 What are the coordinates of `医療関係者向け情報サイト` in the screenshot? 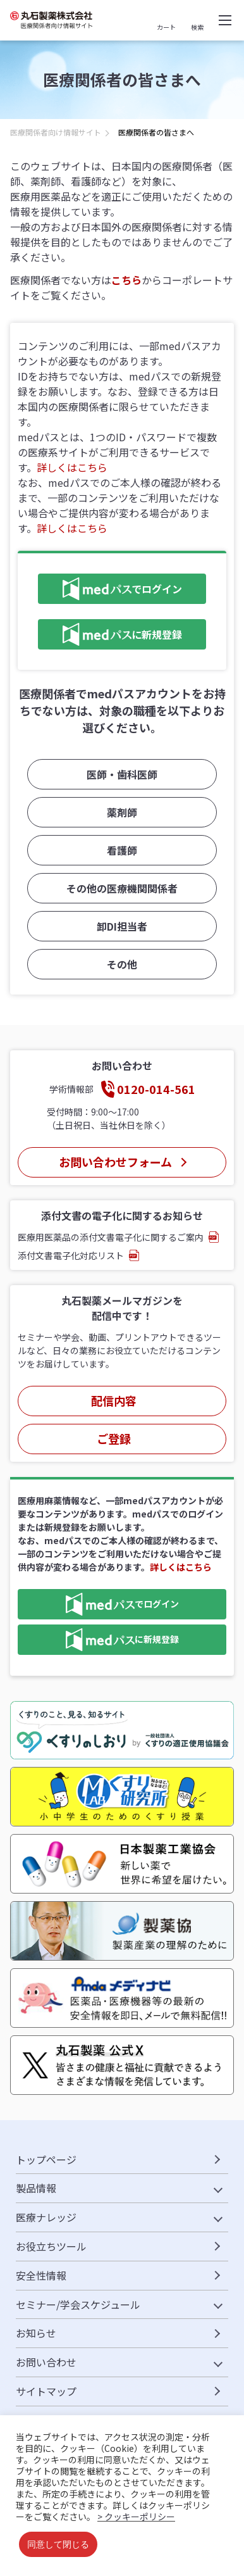 It's located at (55, 132).